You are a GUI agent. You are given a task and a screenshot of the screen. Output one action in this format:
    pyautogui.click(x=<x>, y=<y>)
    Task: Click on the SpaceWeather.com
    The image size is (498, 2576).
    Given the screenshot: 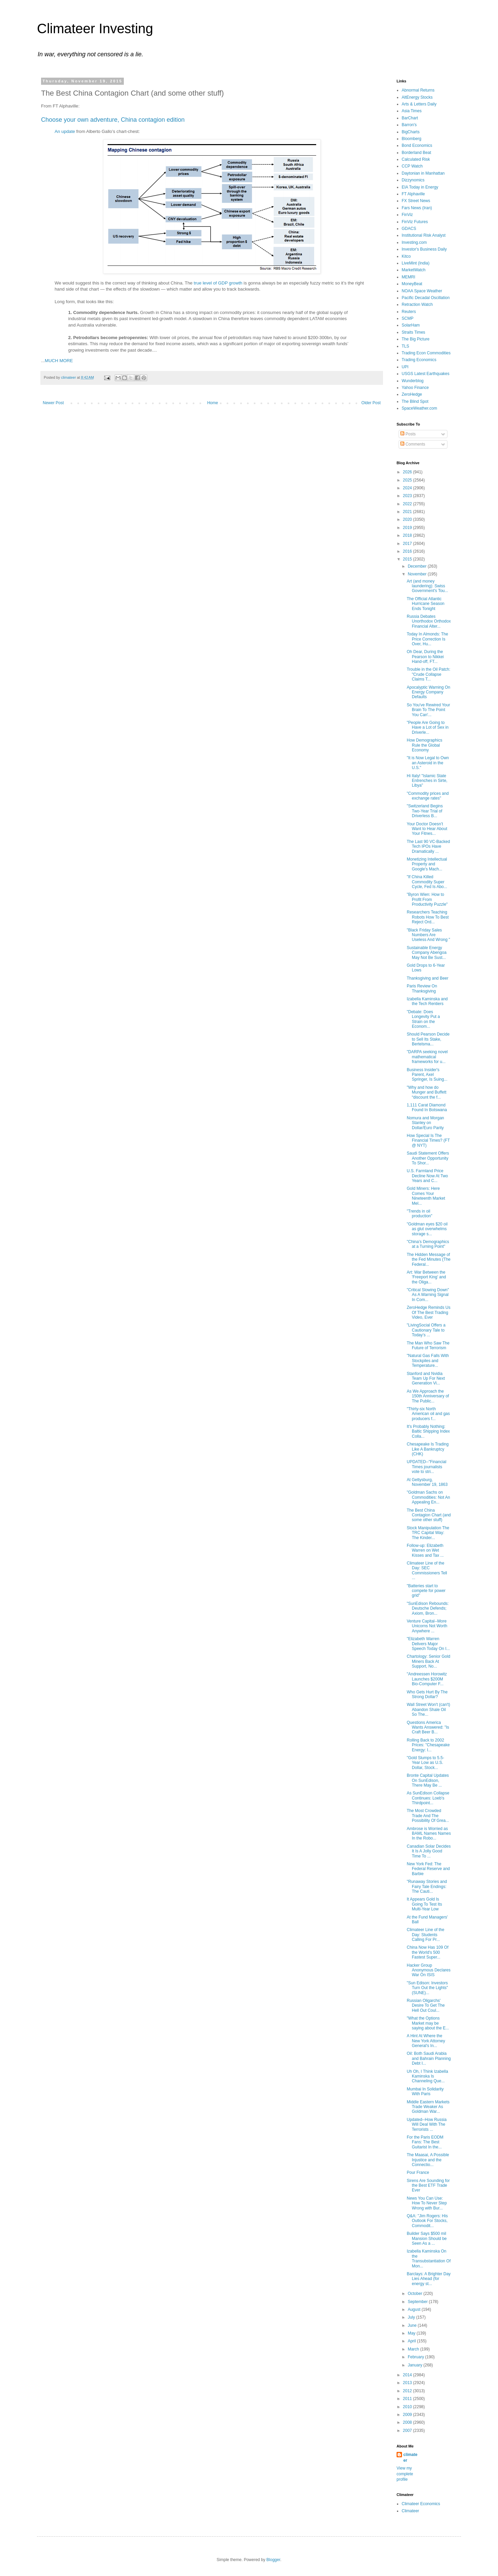 What is the action you would take?
    pyautogui.click(x=419, y=408)
    